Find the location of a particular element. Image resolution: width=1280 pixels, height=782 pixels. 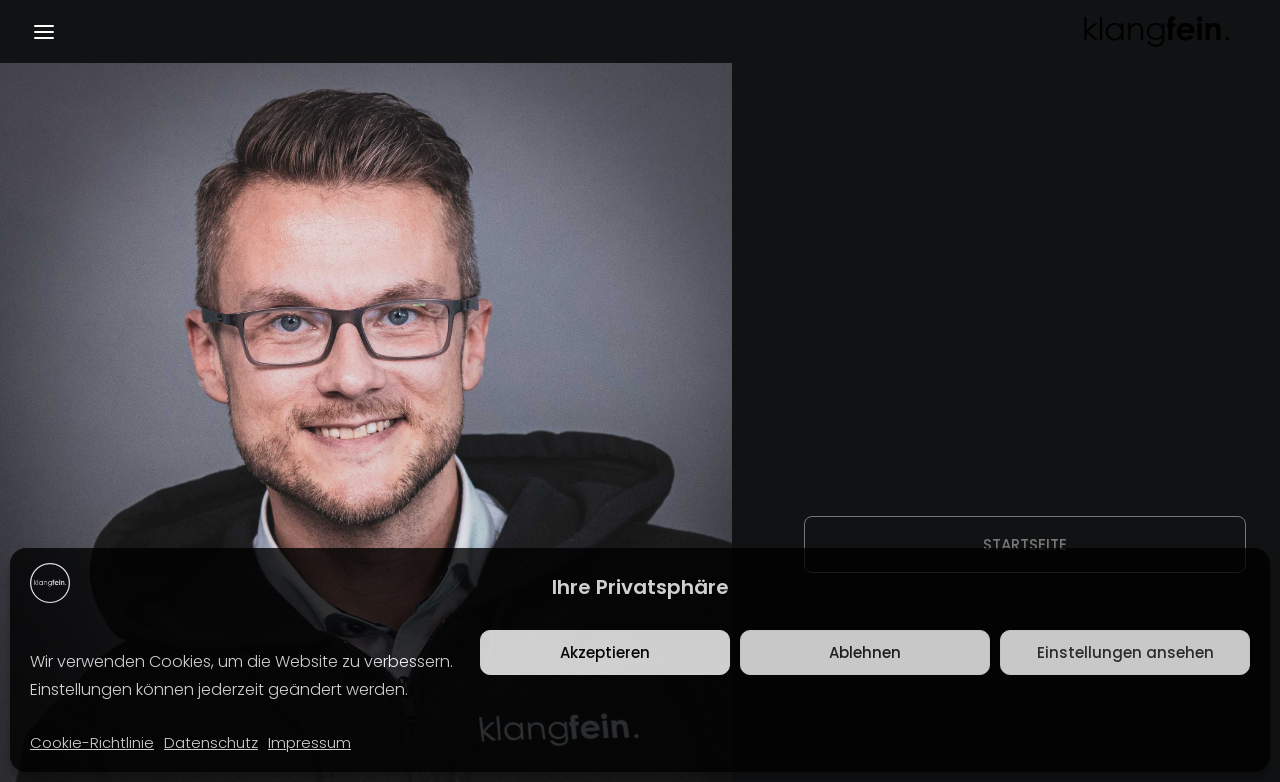

Datenschutz is located at coordinates (211, 742).